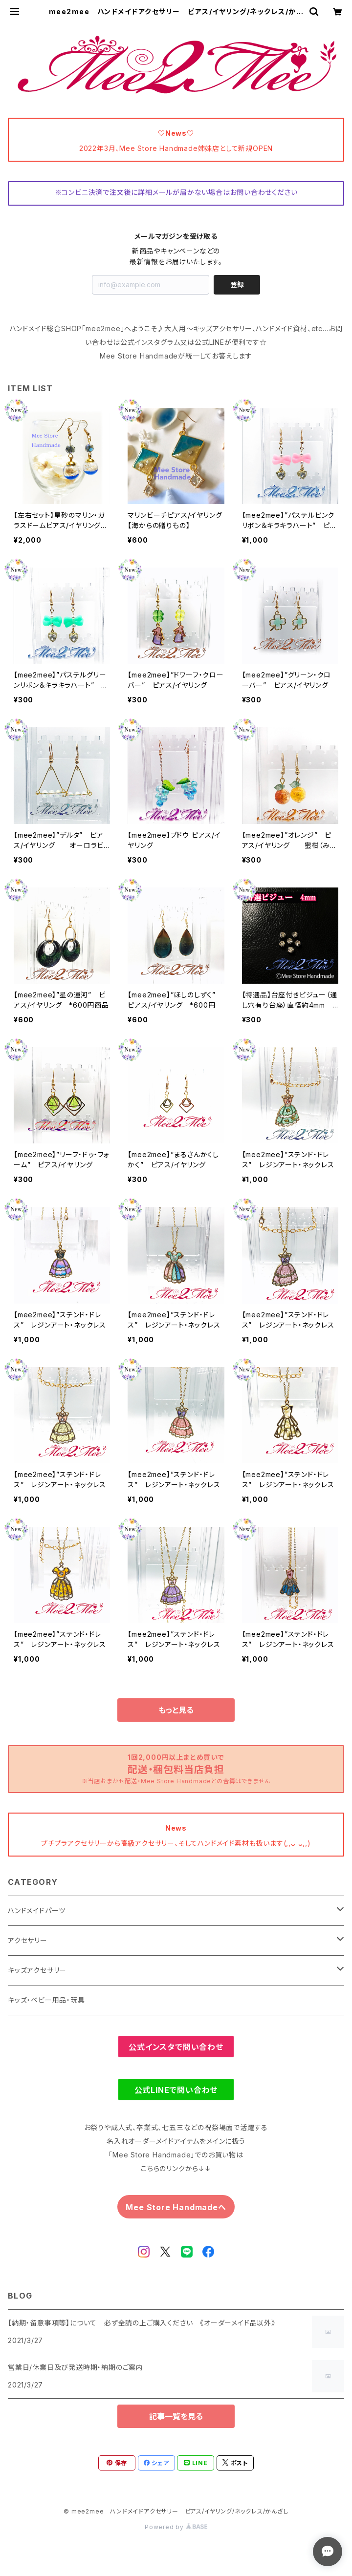  Describe the element at coordinates (176, 2416) in the screenshot. I see `記事一覧を見る` at that location.